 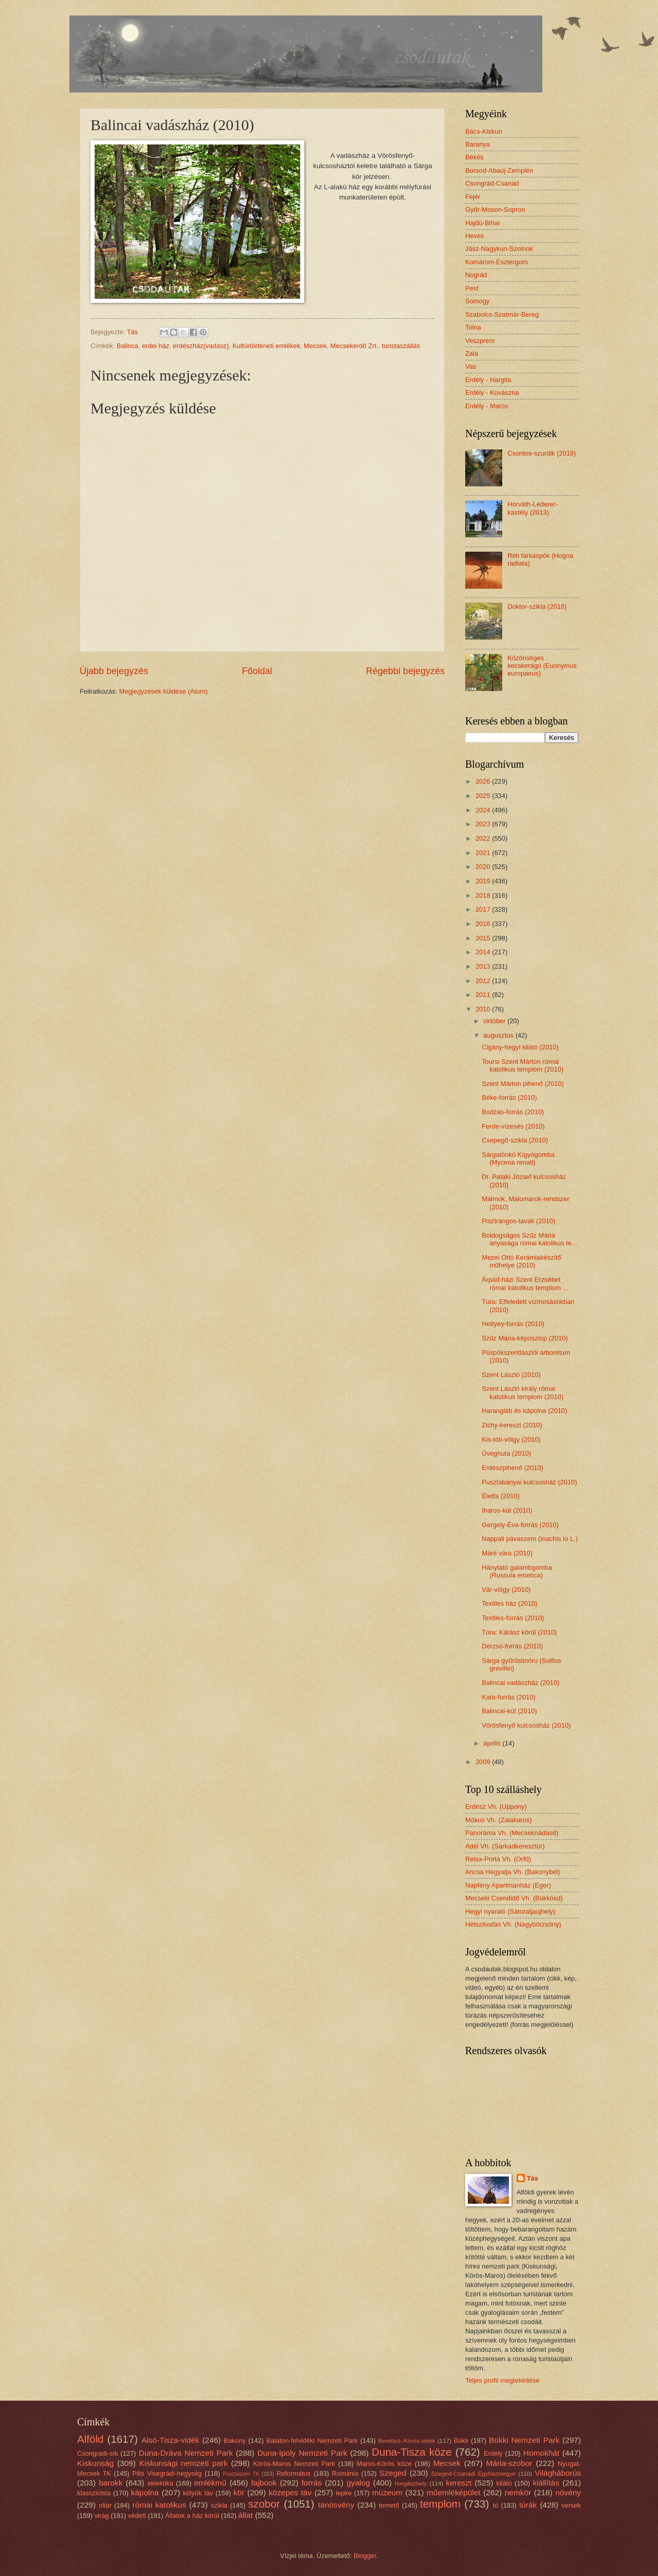 I want to click on 2016, so click(x=484, y=924).